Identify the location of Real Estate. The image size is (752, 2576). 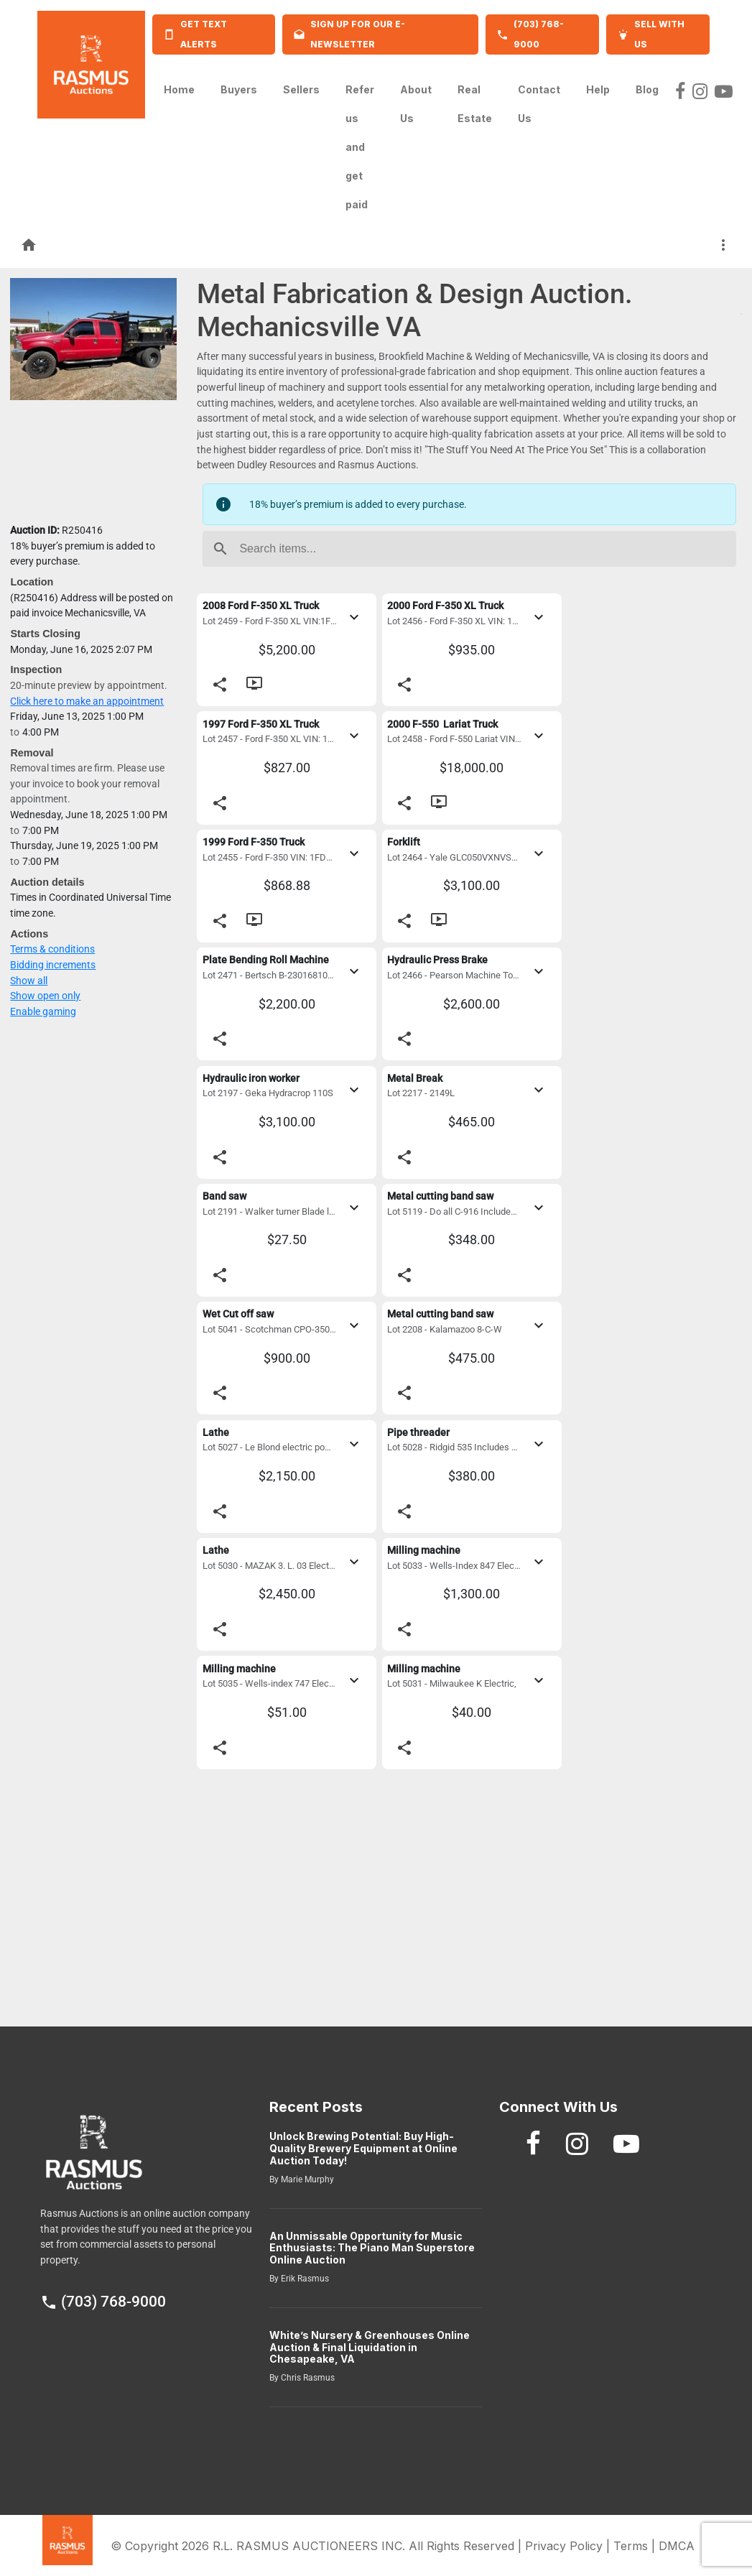
(475, 103).